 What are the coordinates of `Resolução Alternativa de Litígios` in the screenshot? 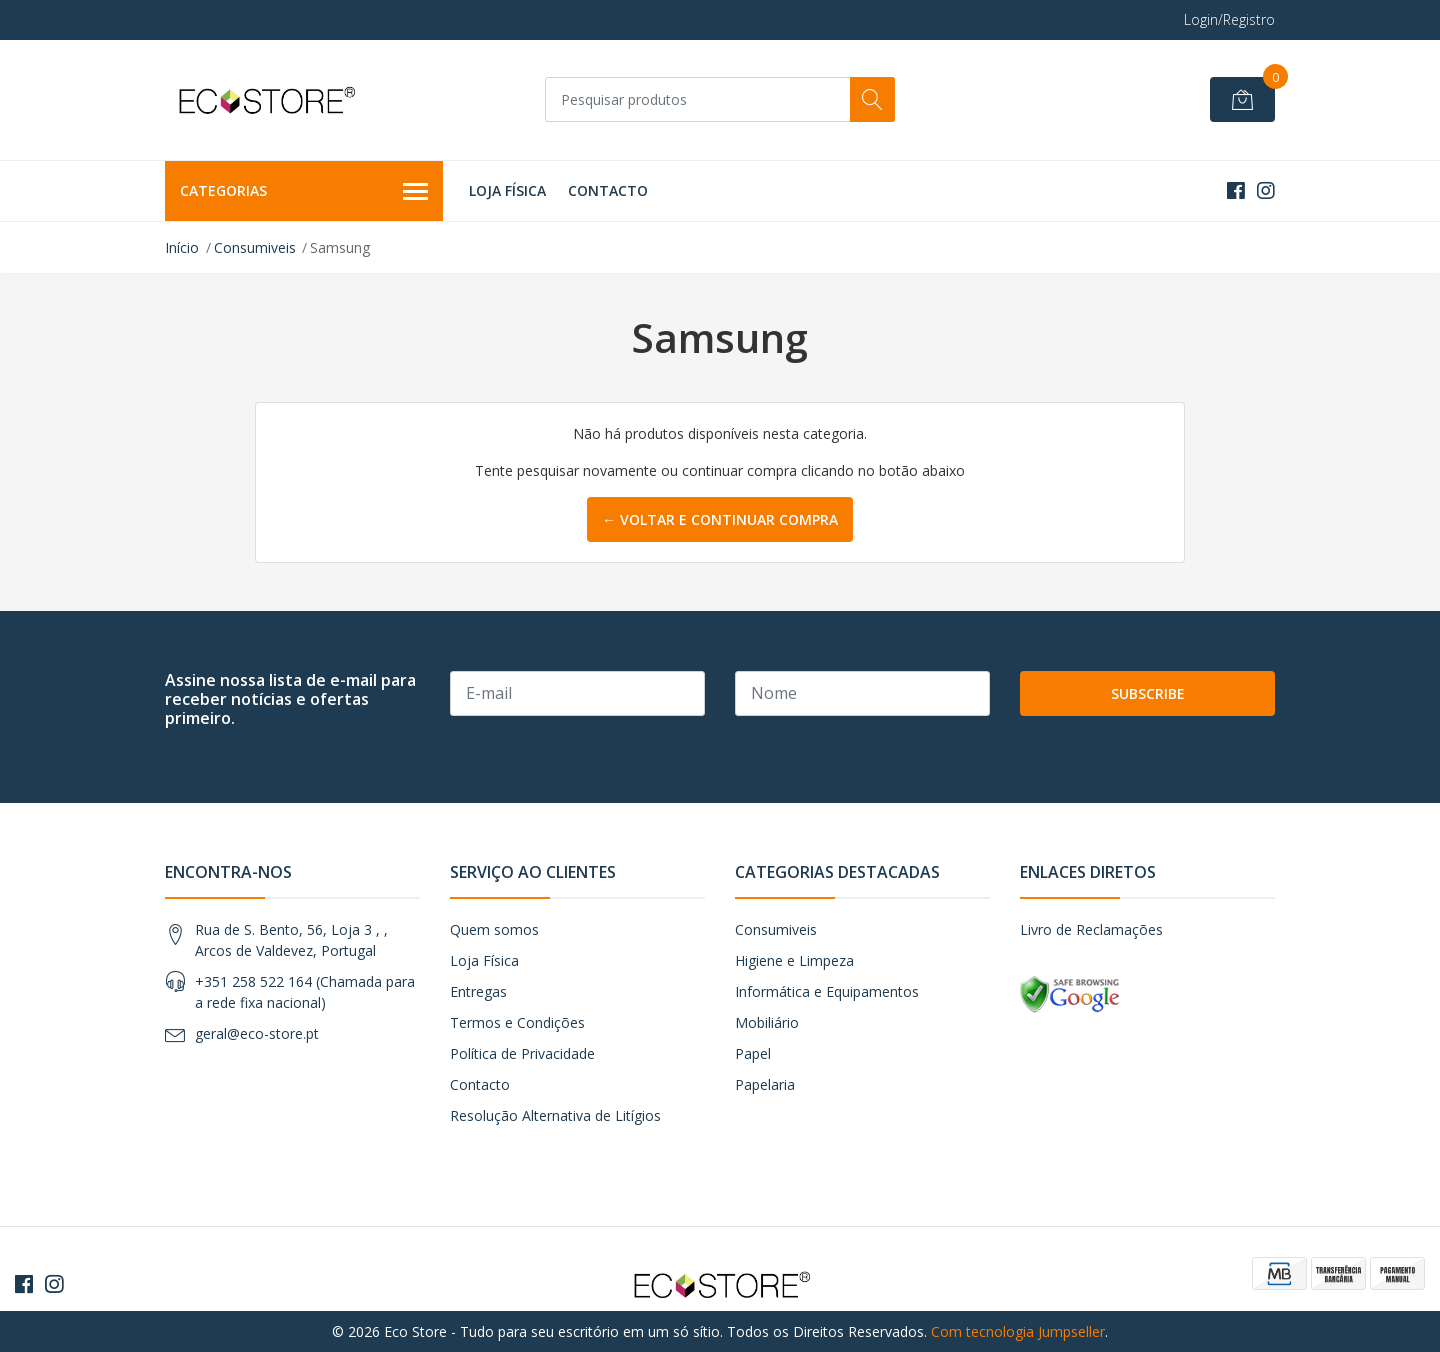 It's located at (555, 1115).